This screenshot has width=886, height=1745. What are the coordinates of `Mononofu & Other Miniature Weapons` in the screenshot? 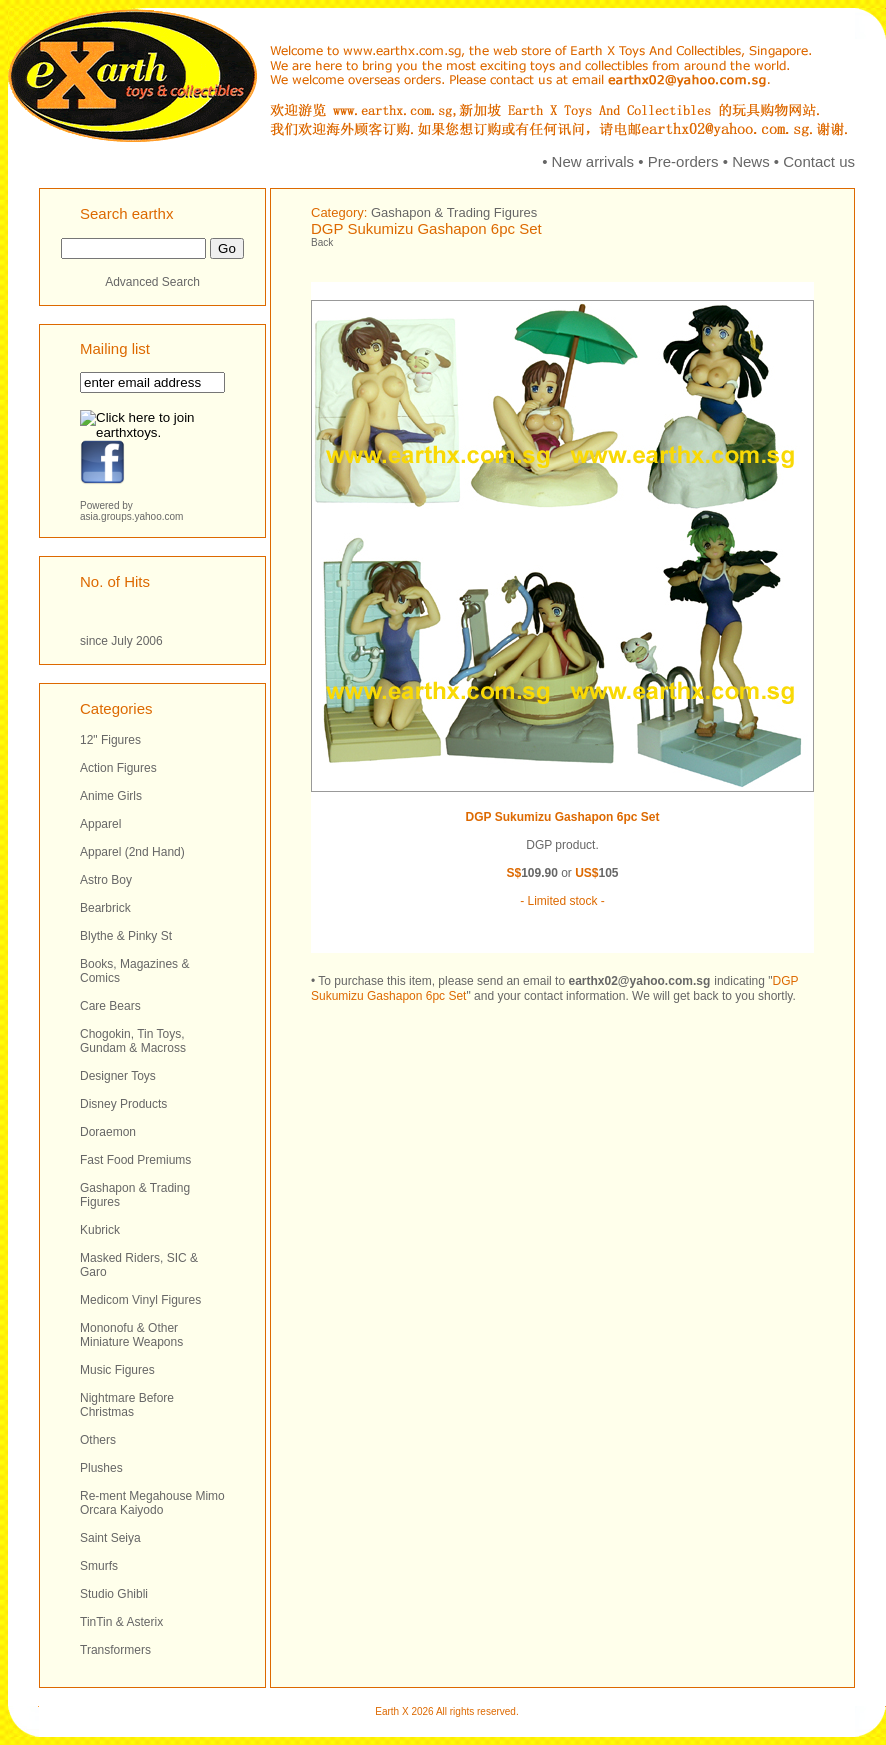 It's located at (131, 1335).